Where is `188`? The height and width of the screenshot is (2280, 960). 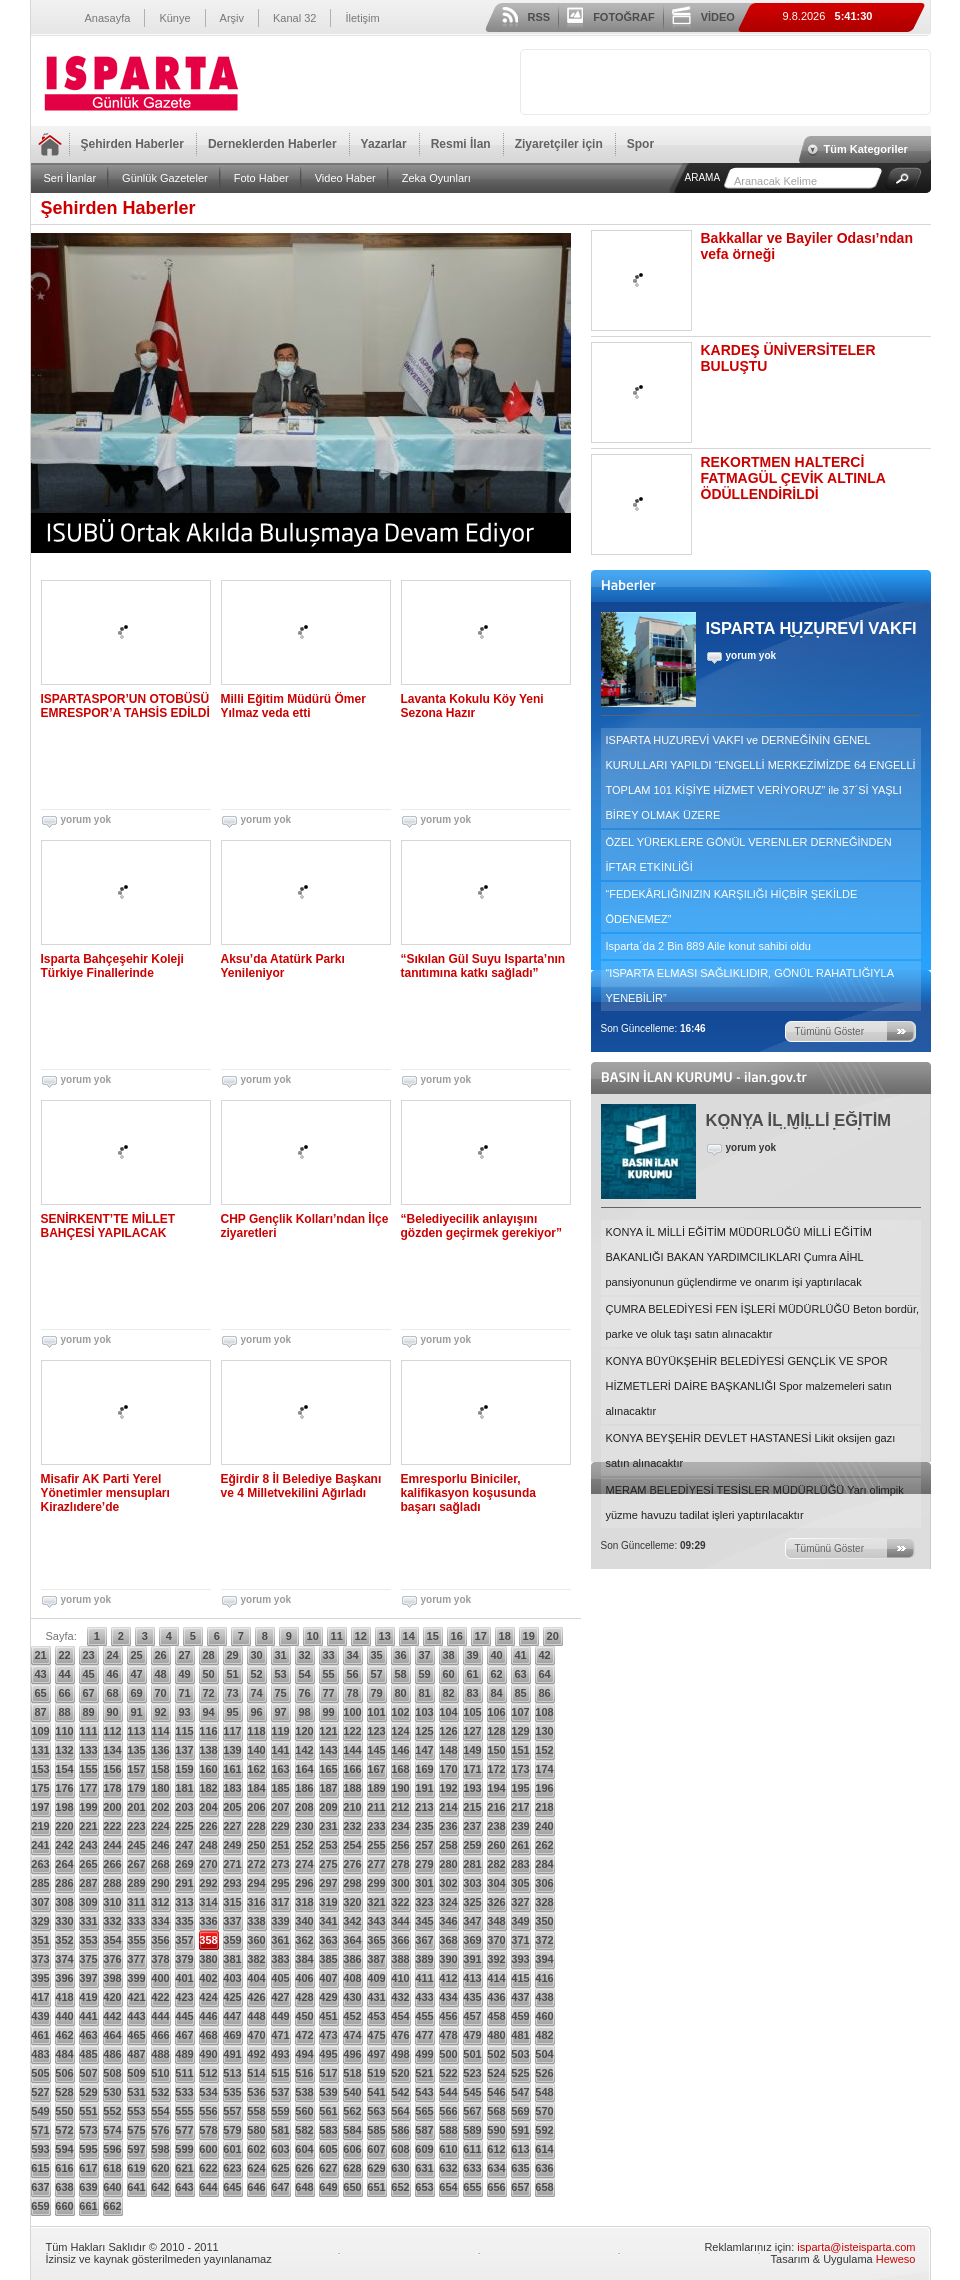
188 is located at coordinates (352, 1788).